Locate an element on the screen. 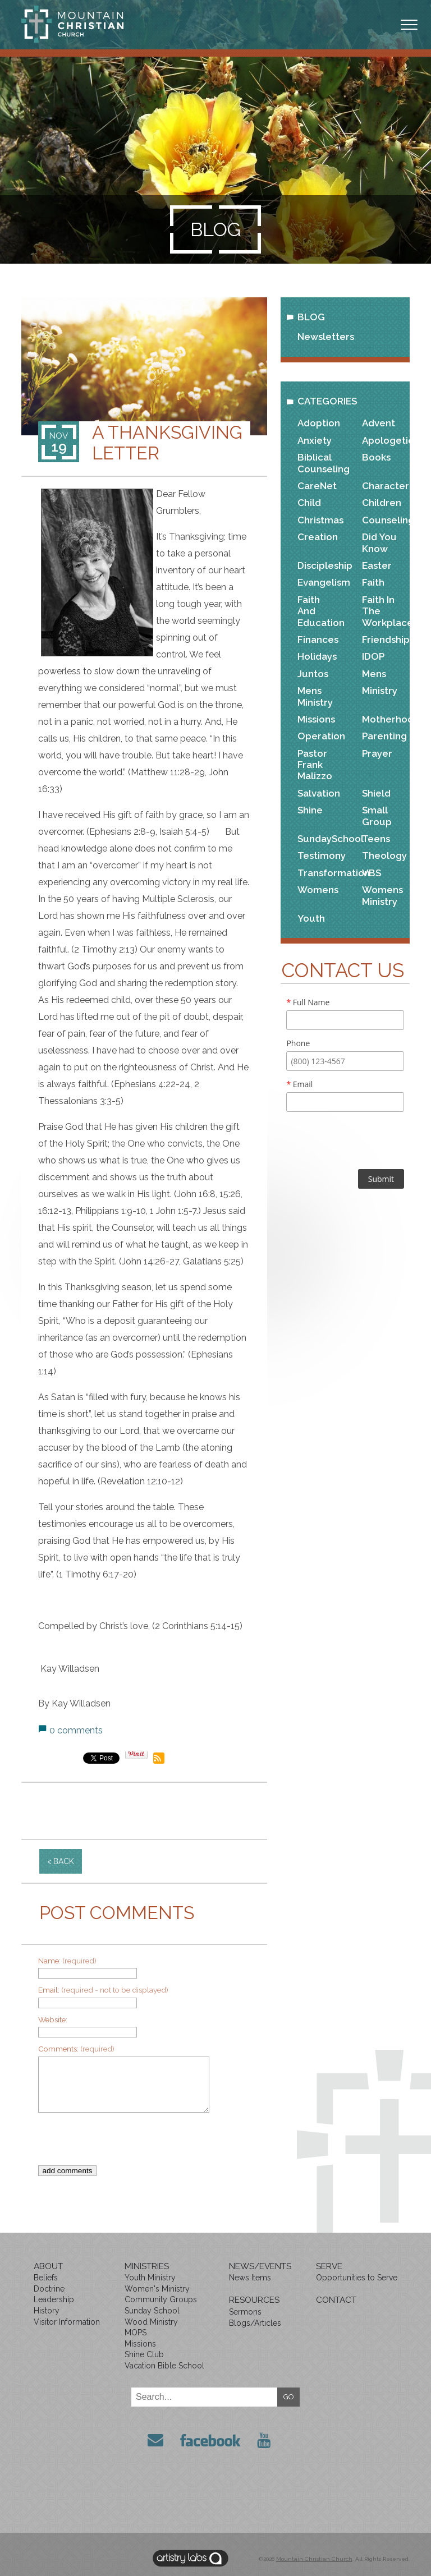 This screenshot has width=431, height=2576. Faith and Education is located at coordinates (319, 611).